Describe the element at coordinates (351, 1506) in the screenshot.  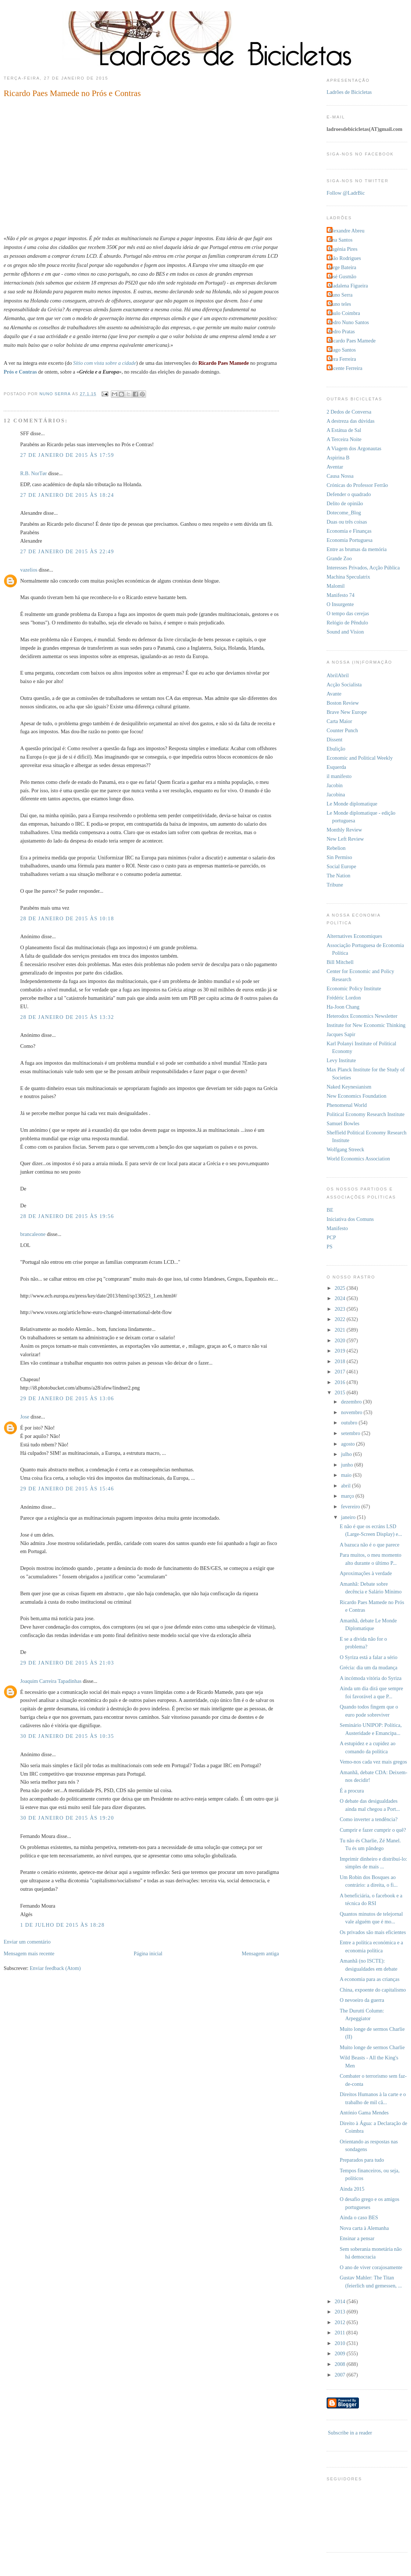
I see `fevereiro` at that location.